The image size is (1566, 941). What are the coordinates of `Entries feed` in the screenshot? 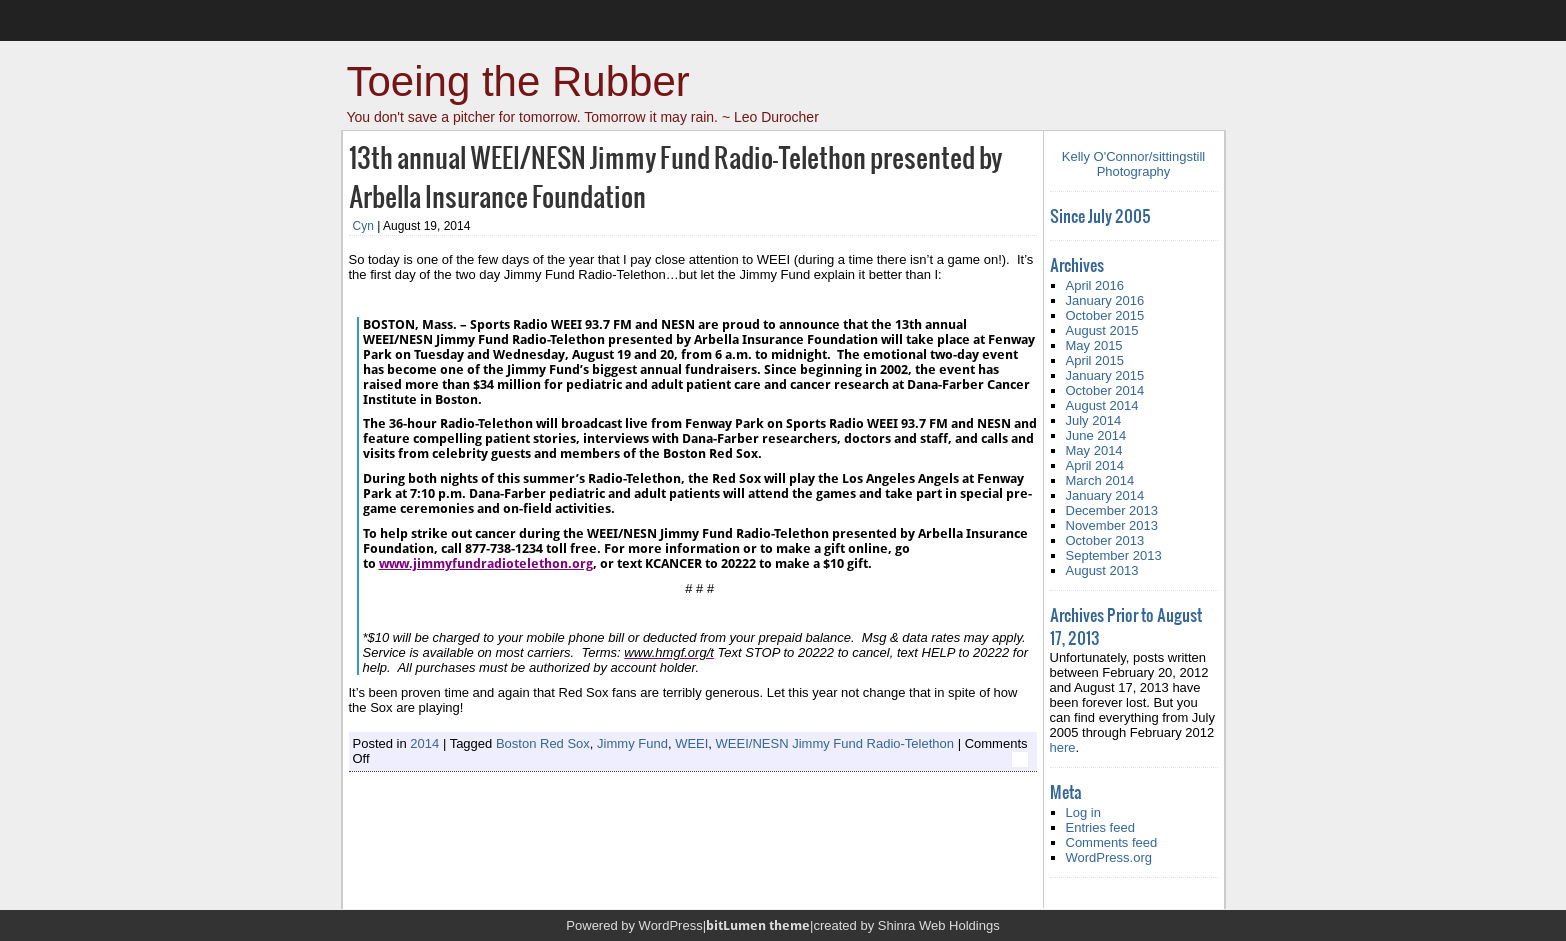 It's located at (1100, 827).